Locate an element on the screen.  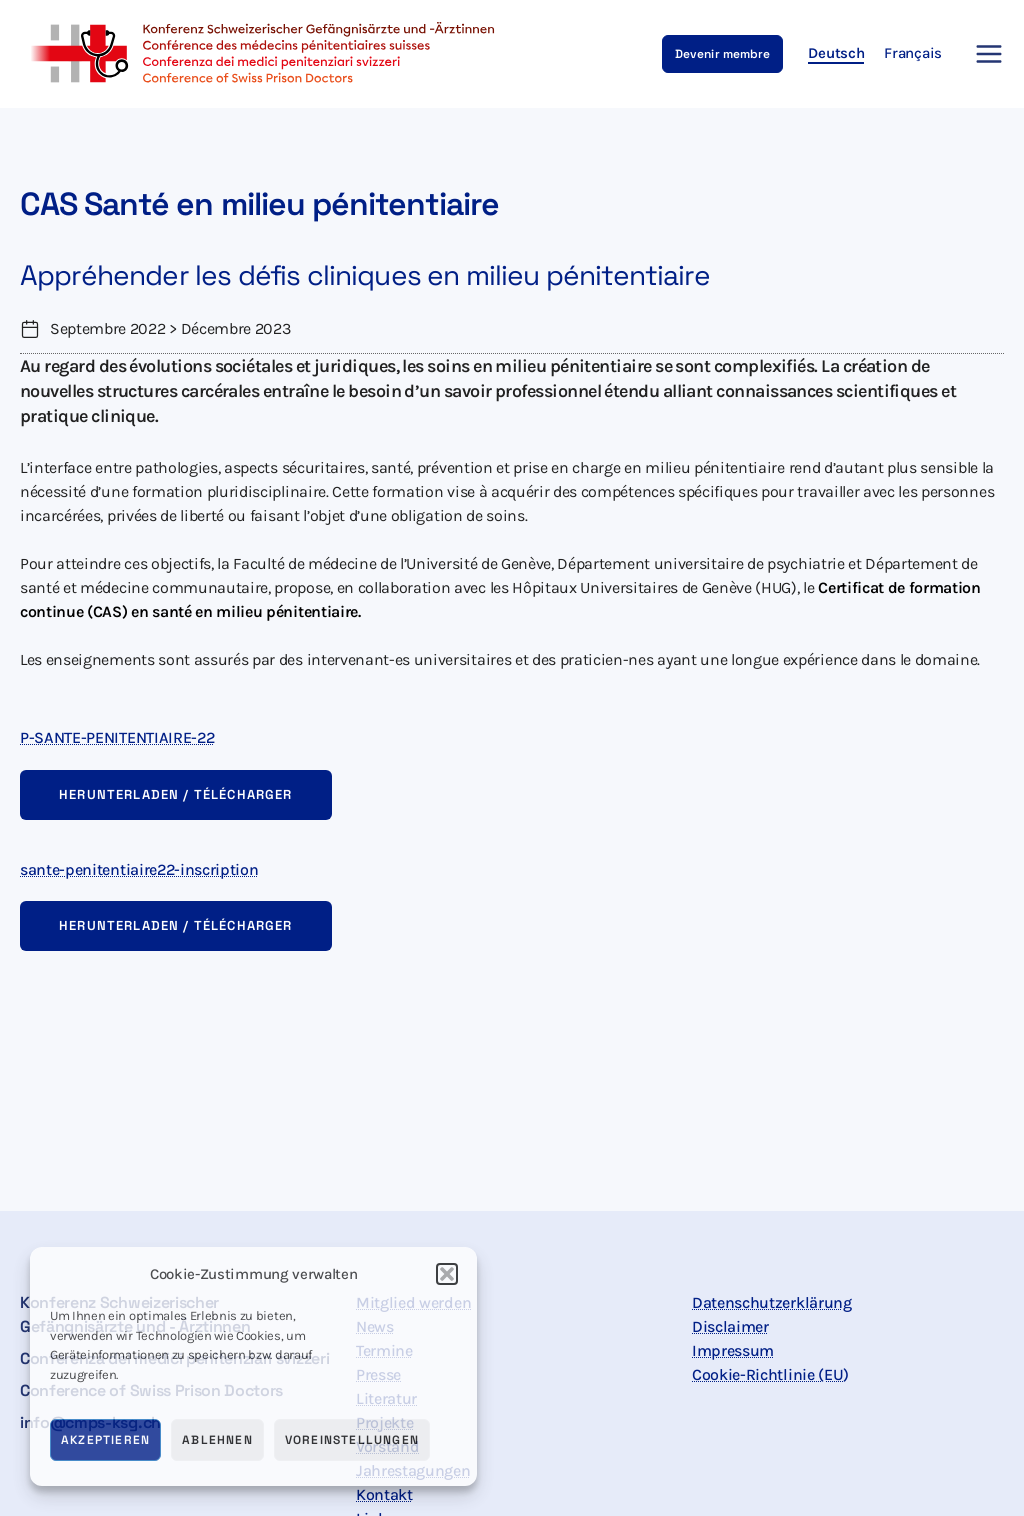
[Main menu toggle] is located at coordinates (983, 54).